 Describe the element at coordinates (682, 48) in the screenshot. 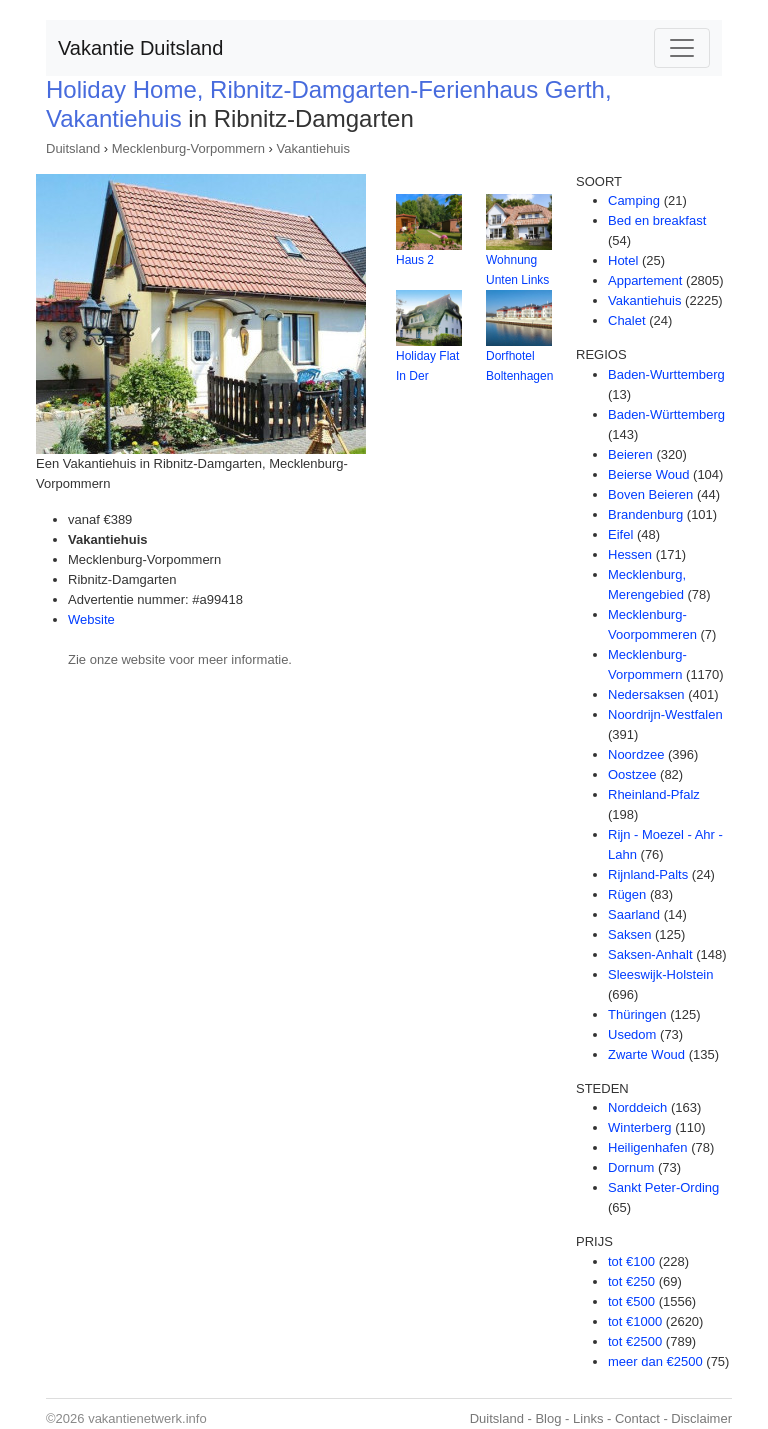

I see `[Toggle navigation]` at that location.